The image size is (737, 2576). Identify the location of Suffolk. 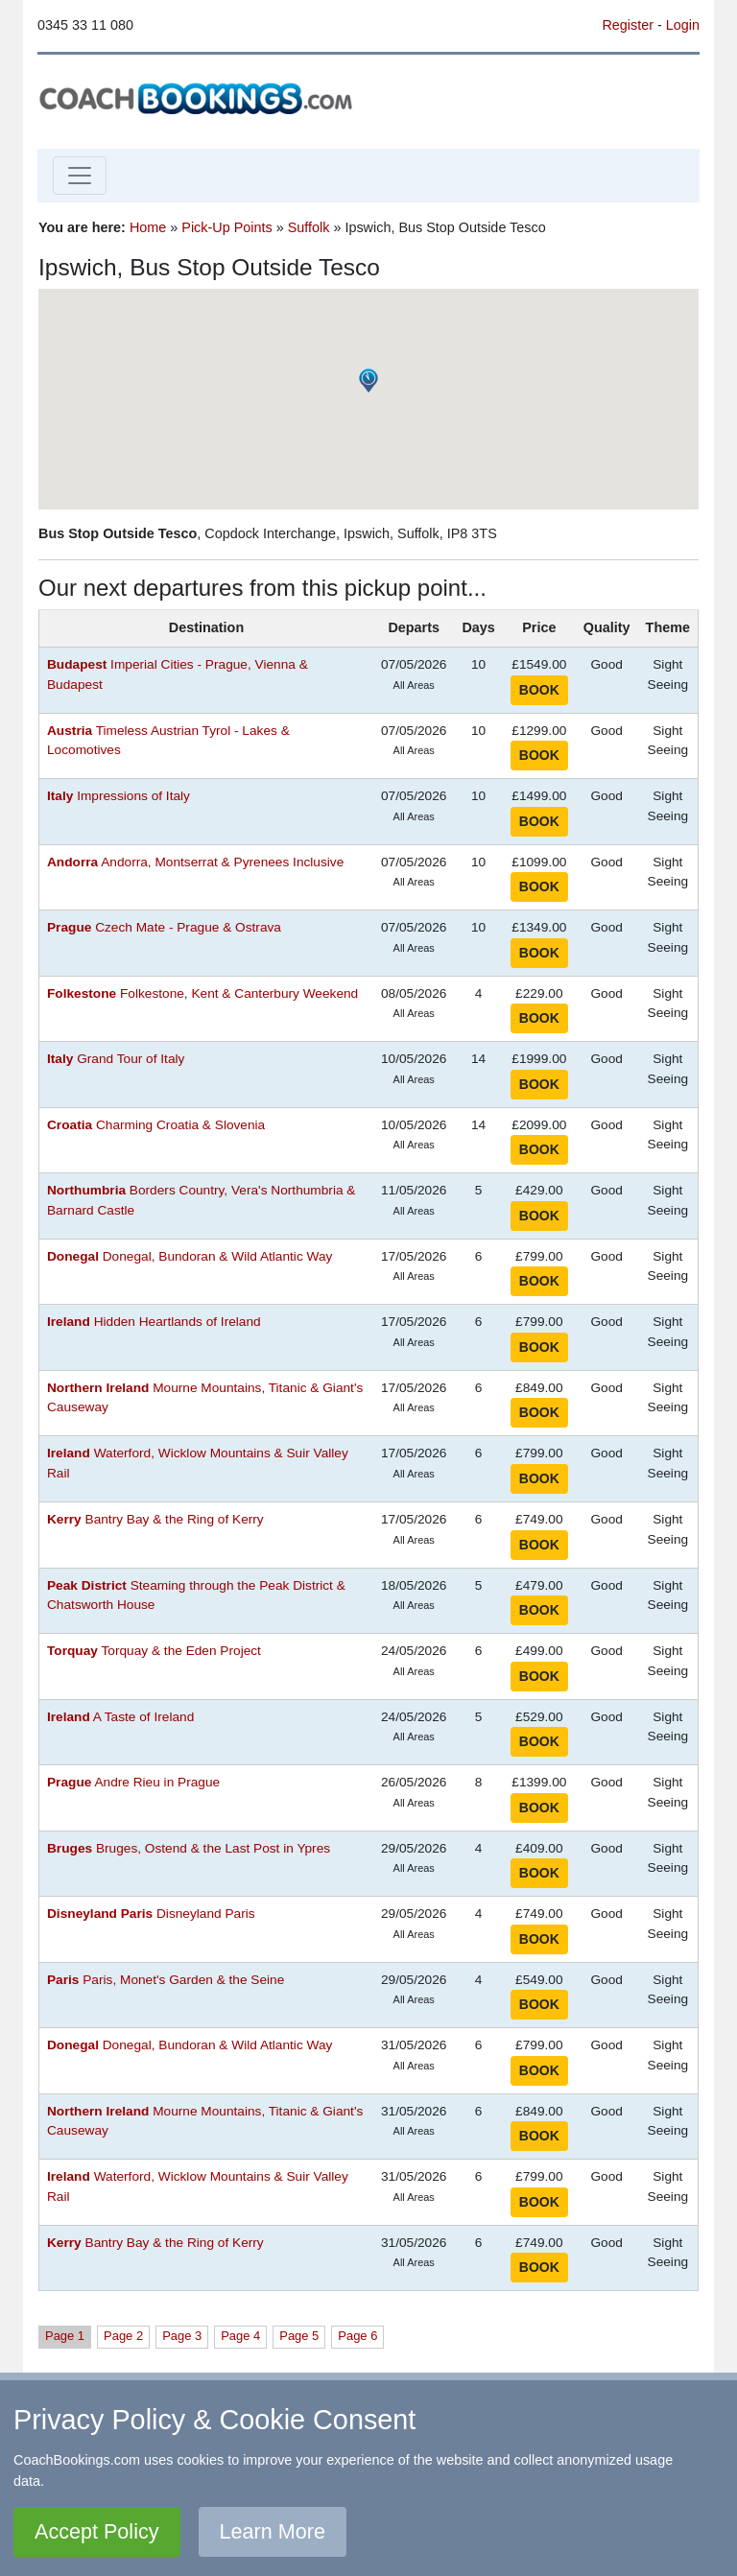
(309, 227).